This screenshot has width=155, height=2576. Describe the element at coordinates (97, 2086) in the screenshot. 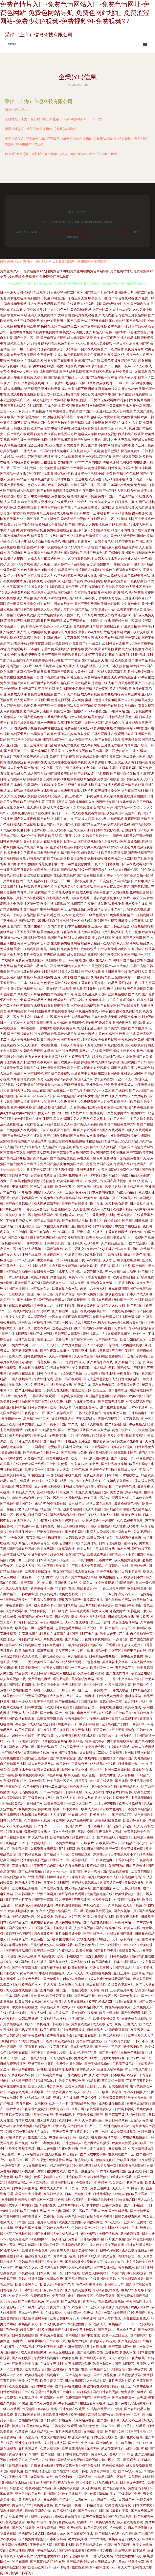

I see `日日干天天操` at that location.